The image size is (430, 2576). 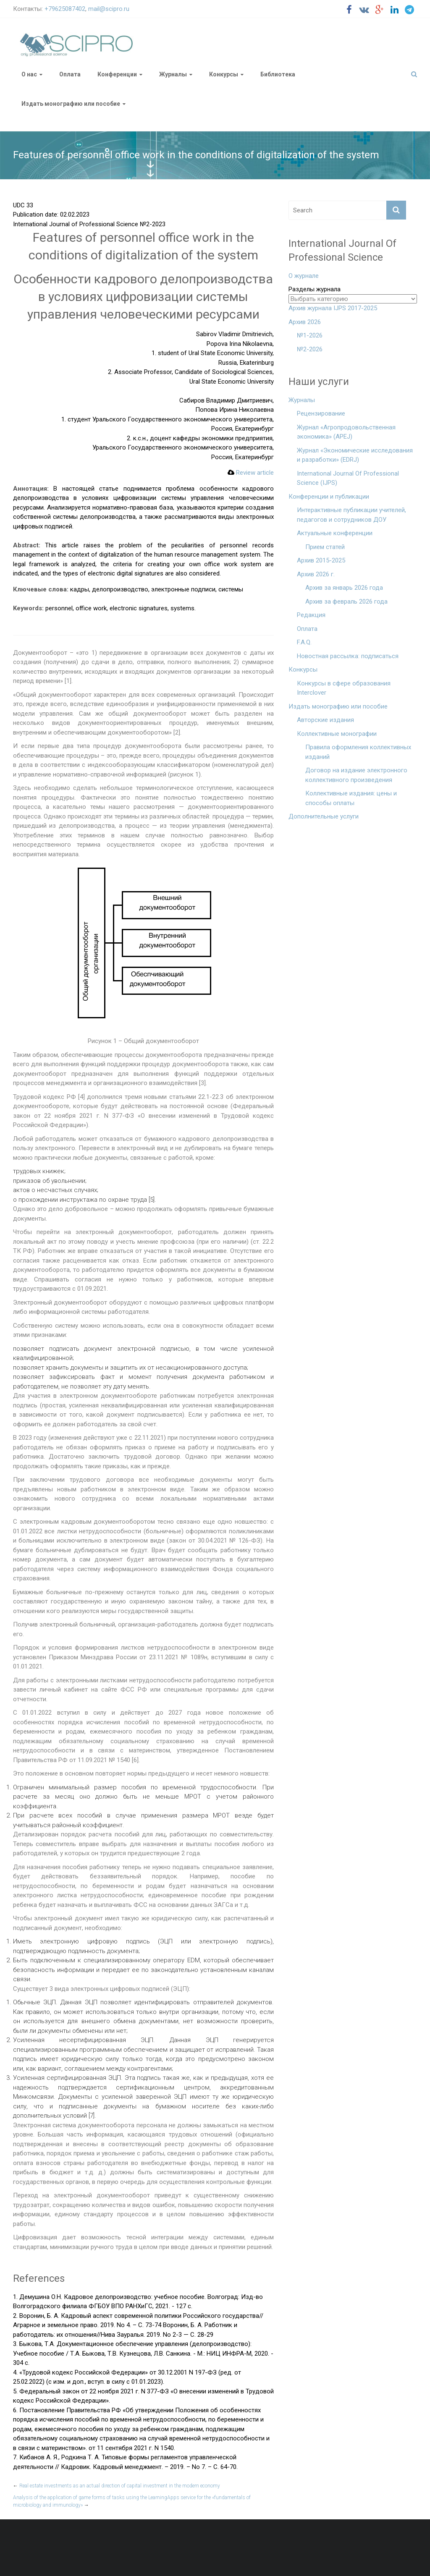 I want to click on Архив 2026 г., so click(x=316, y=574).